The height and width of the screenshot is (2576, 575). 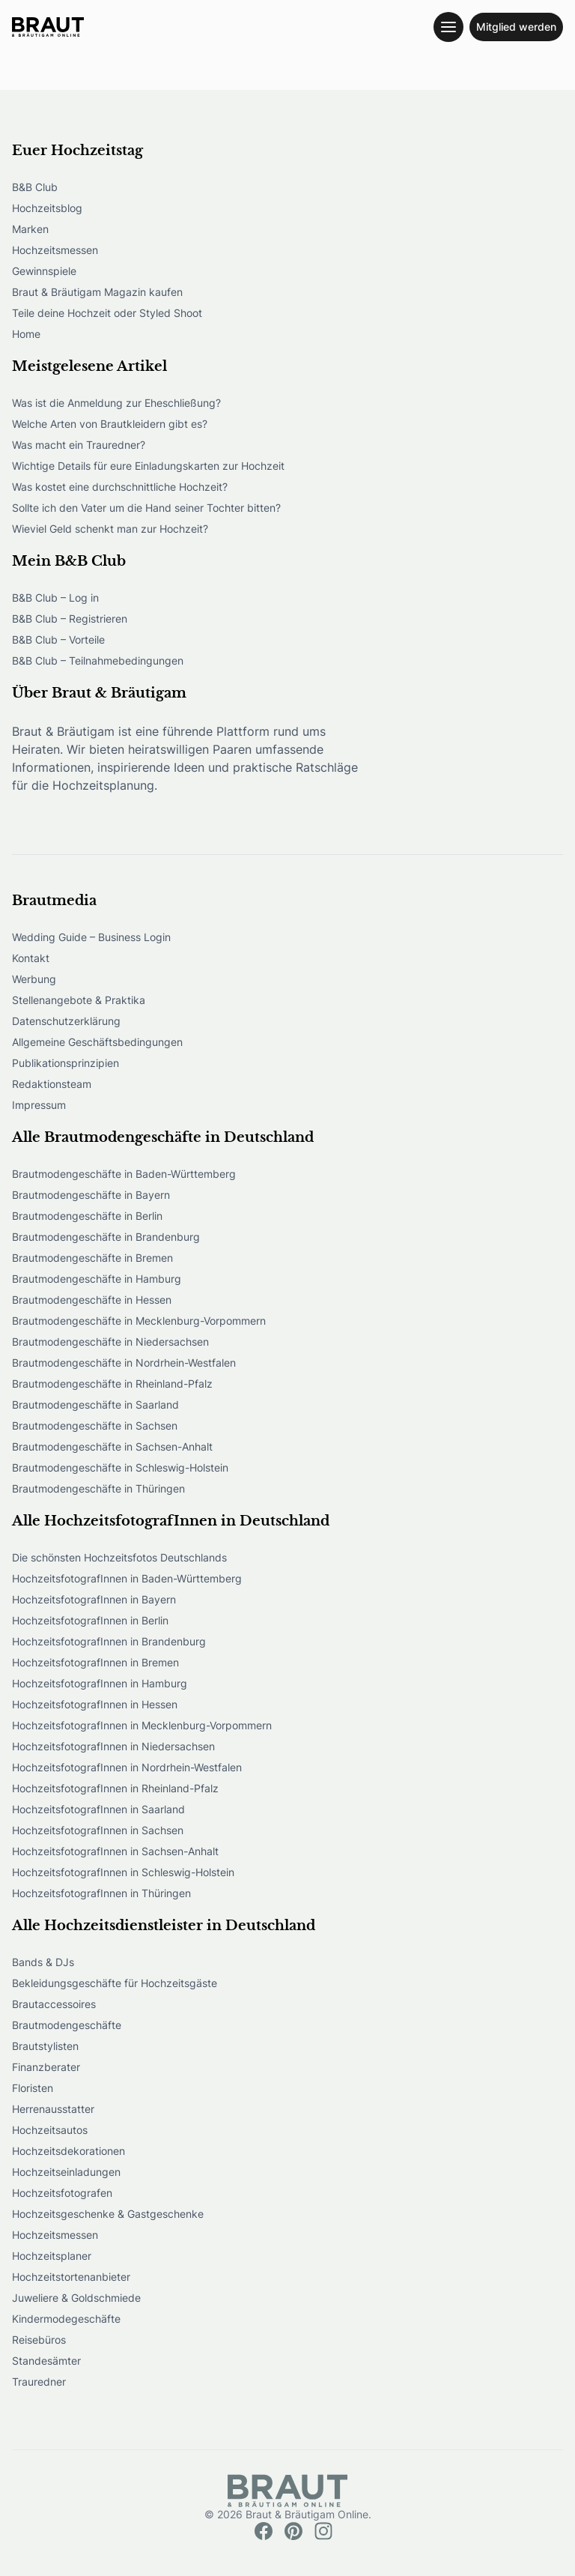 What do you see at coordinates (68, 2151) in the screenshot?
I see `Hochzeitsdekorationen` at bounding box center [68, 2151].